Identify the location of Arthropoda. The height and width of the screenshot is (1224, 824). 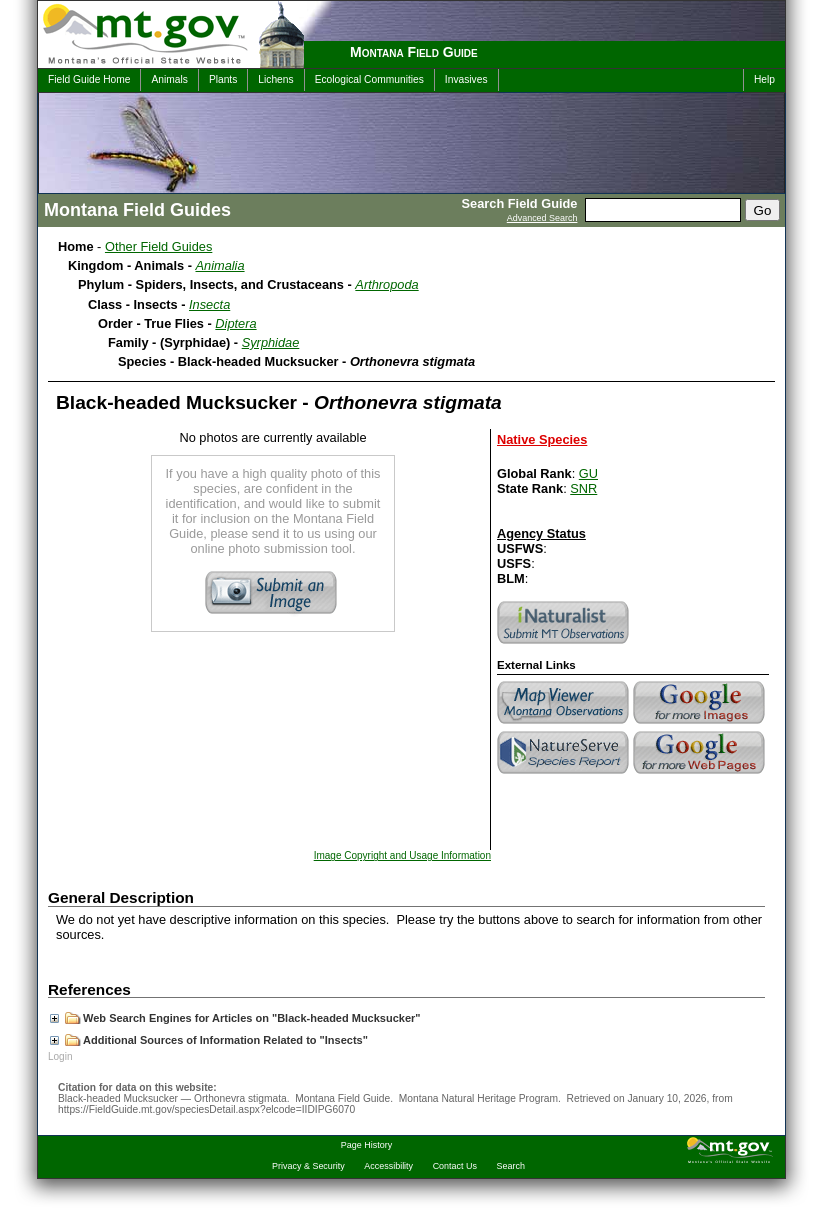
(386, 284).